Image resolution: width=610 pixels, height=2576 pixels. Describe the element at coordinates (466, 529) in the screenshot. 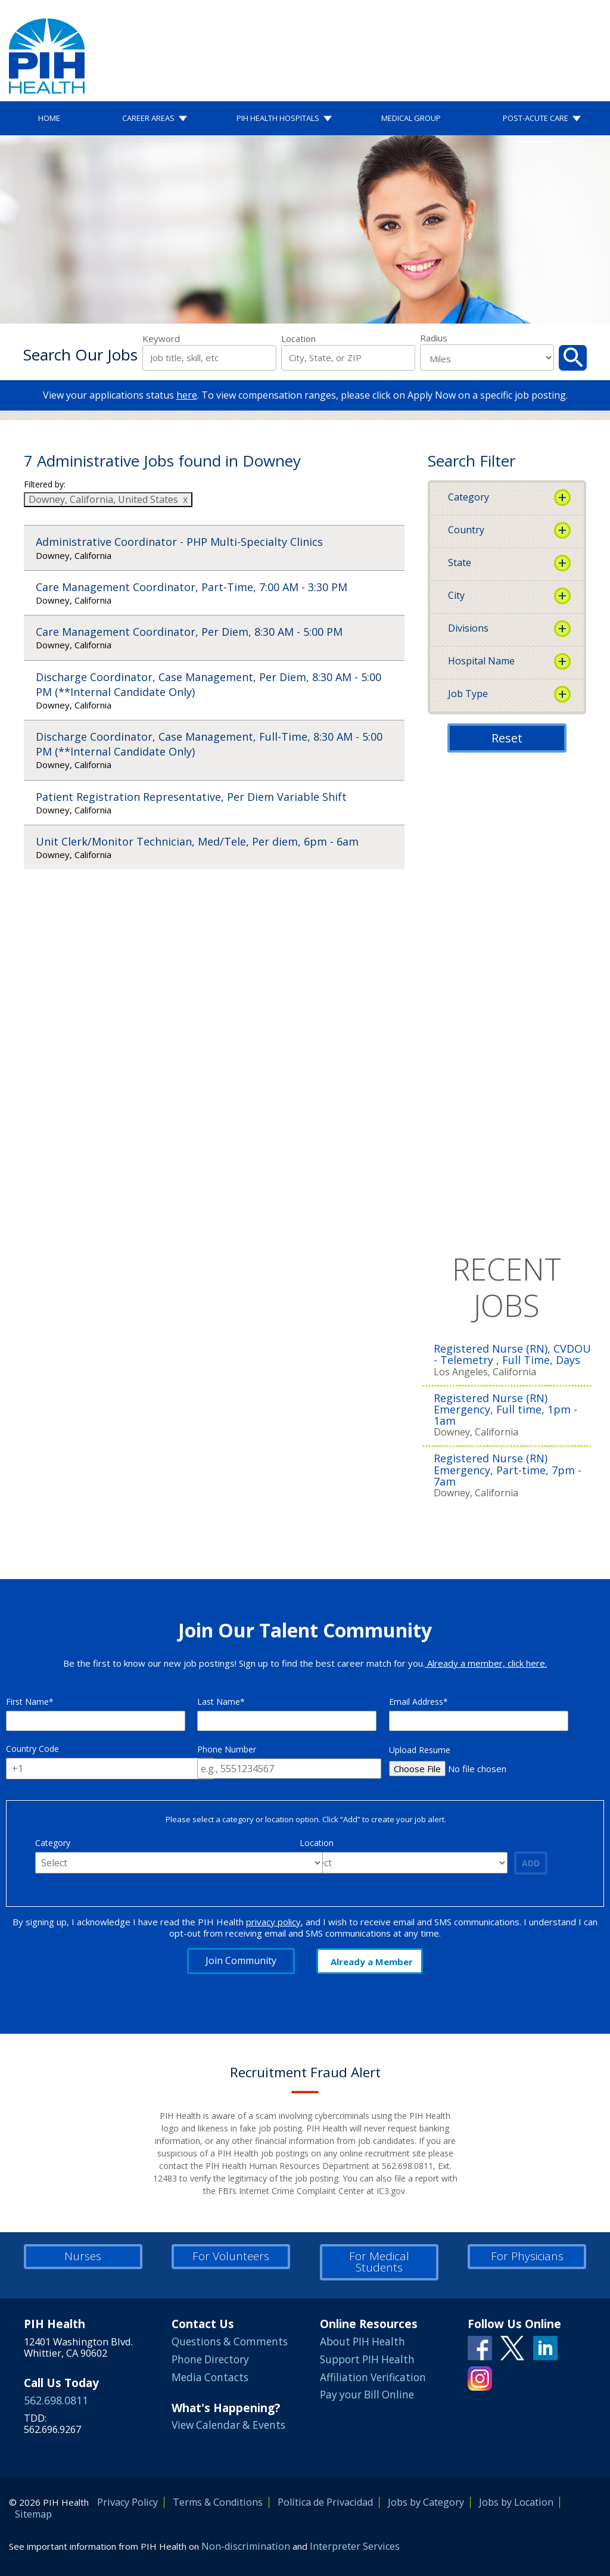

I see `Country` at that location.